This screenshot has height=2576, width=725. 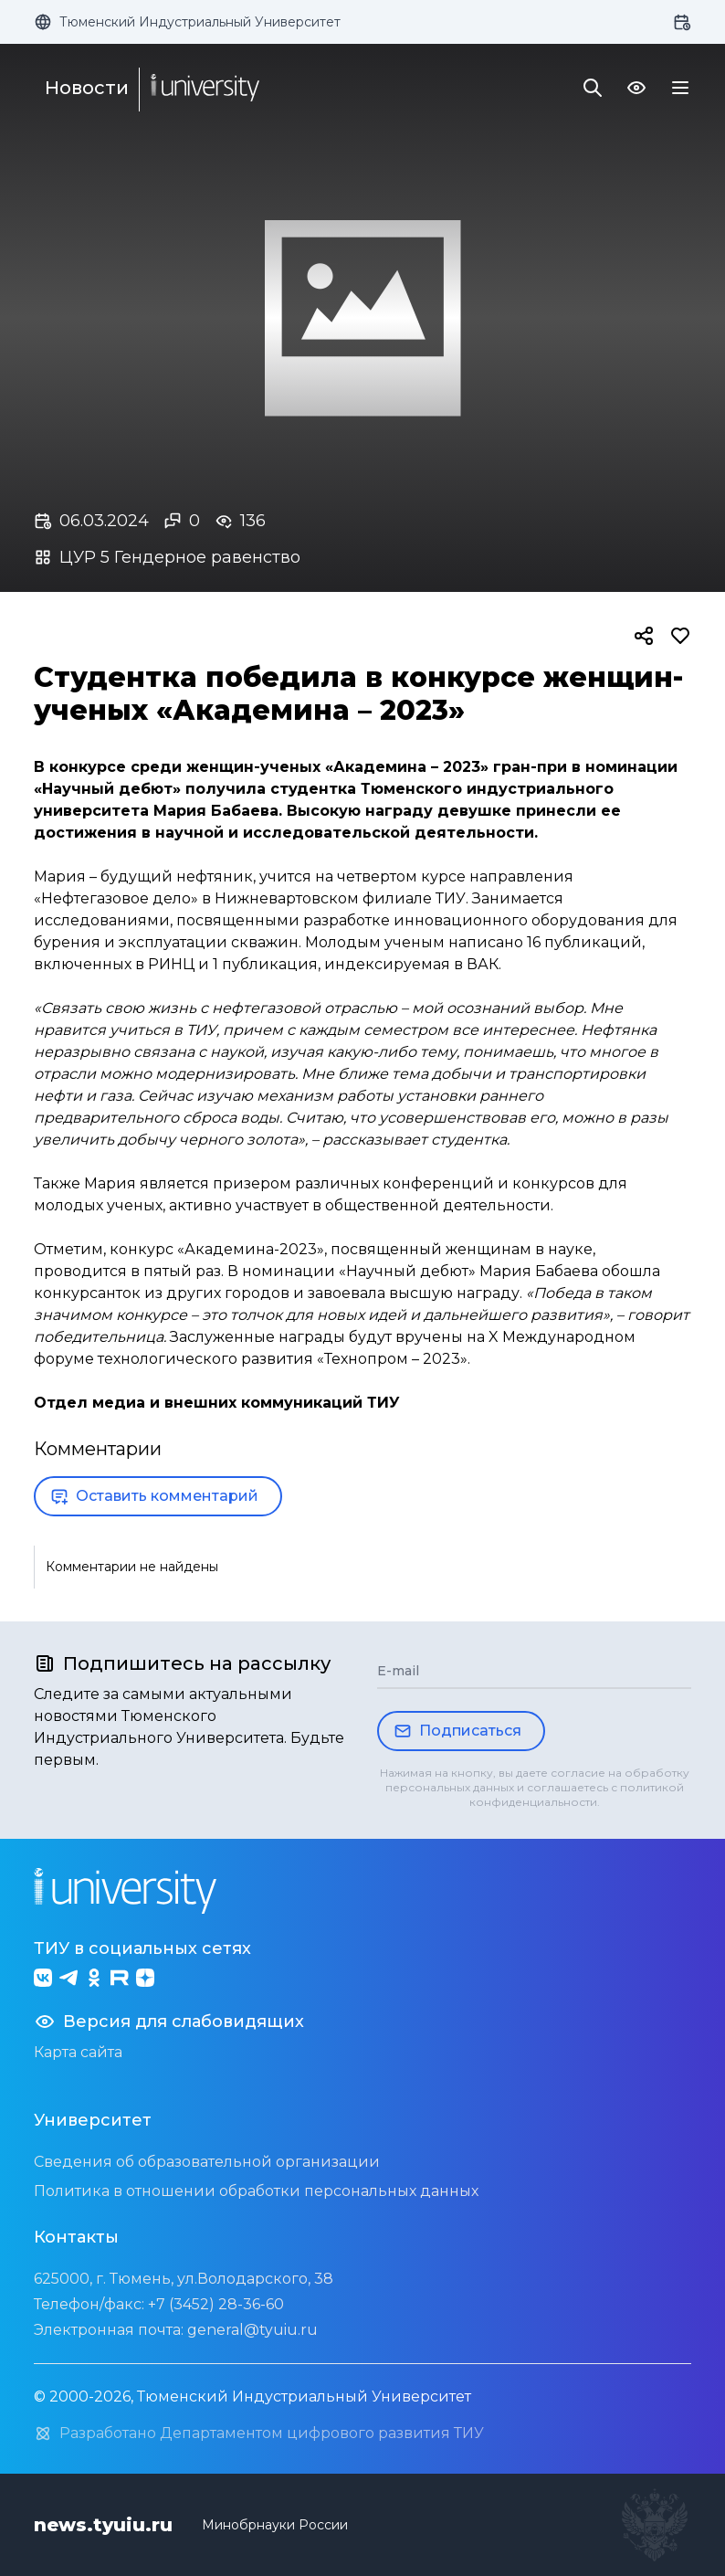 What do you see at coordinates (207, 2161) in the screenshot?
I see `Сведения об образовательной организации` at bounding box center [207, 2161].